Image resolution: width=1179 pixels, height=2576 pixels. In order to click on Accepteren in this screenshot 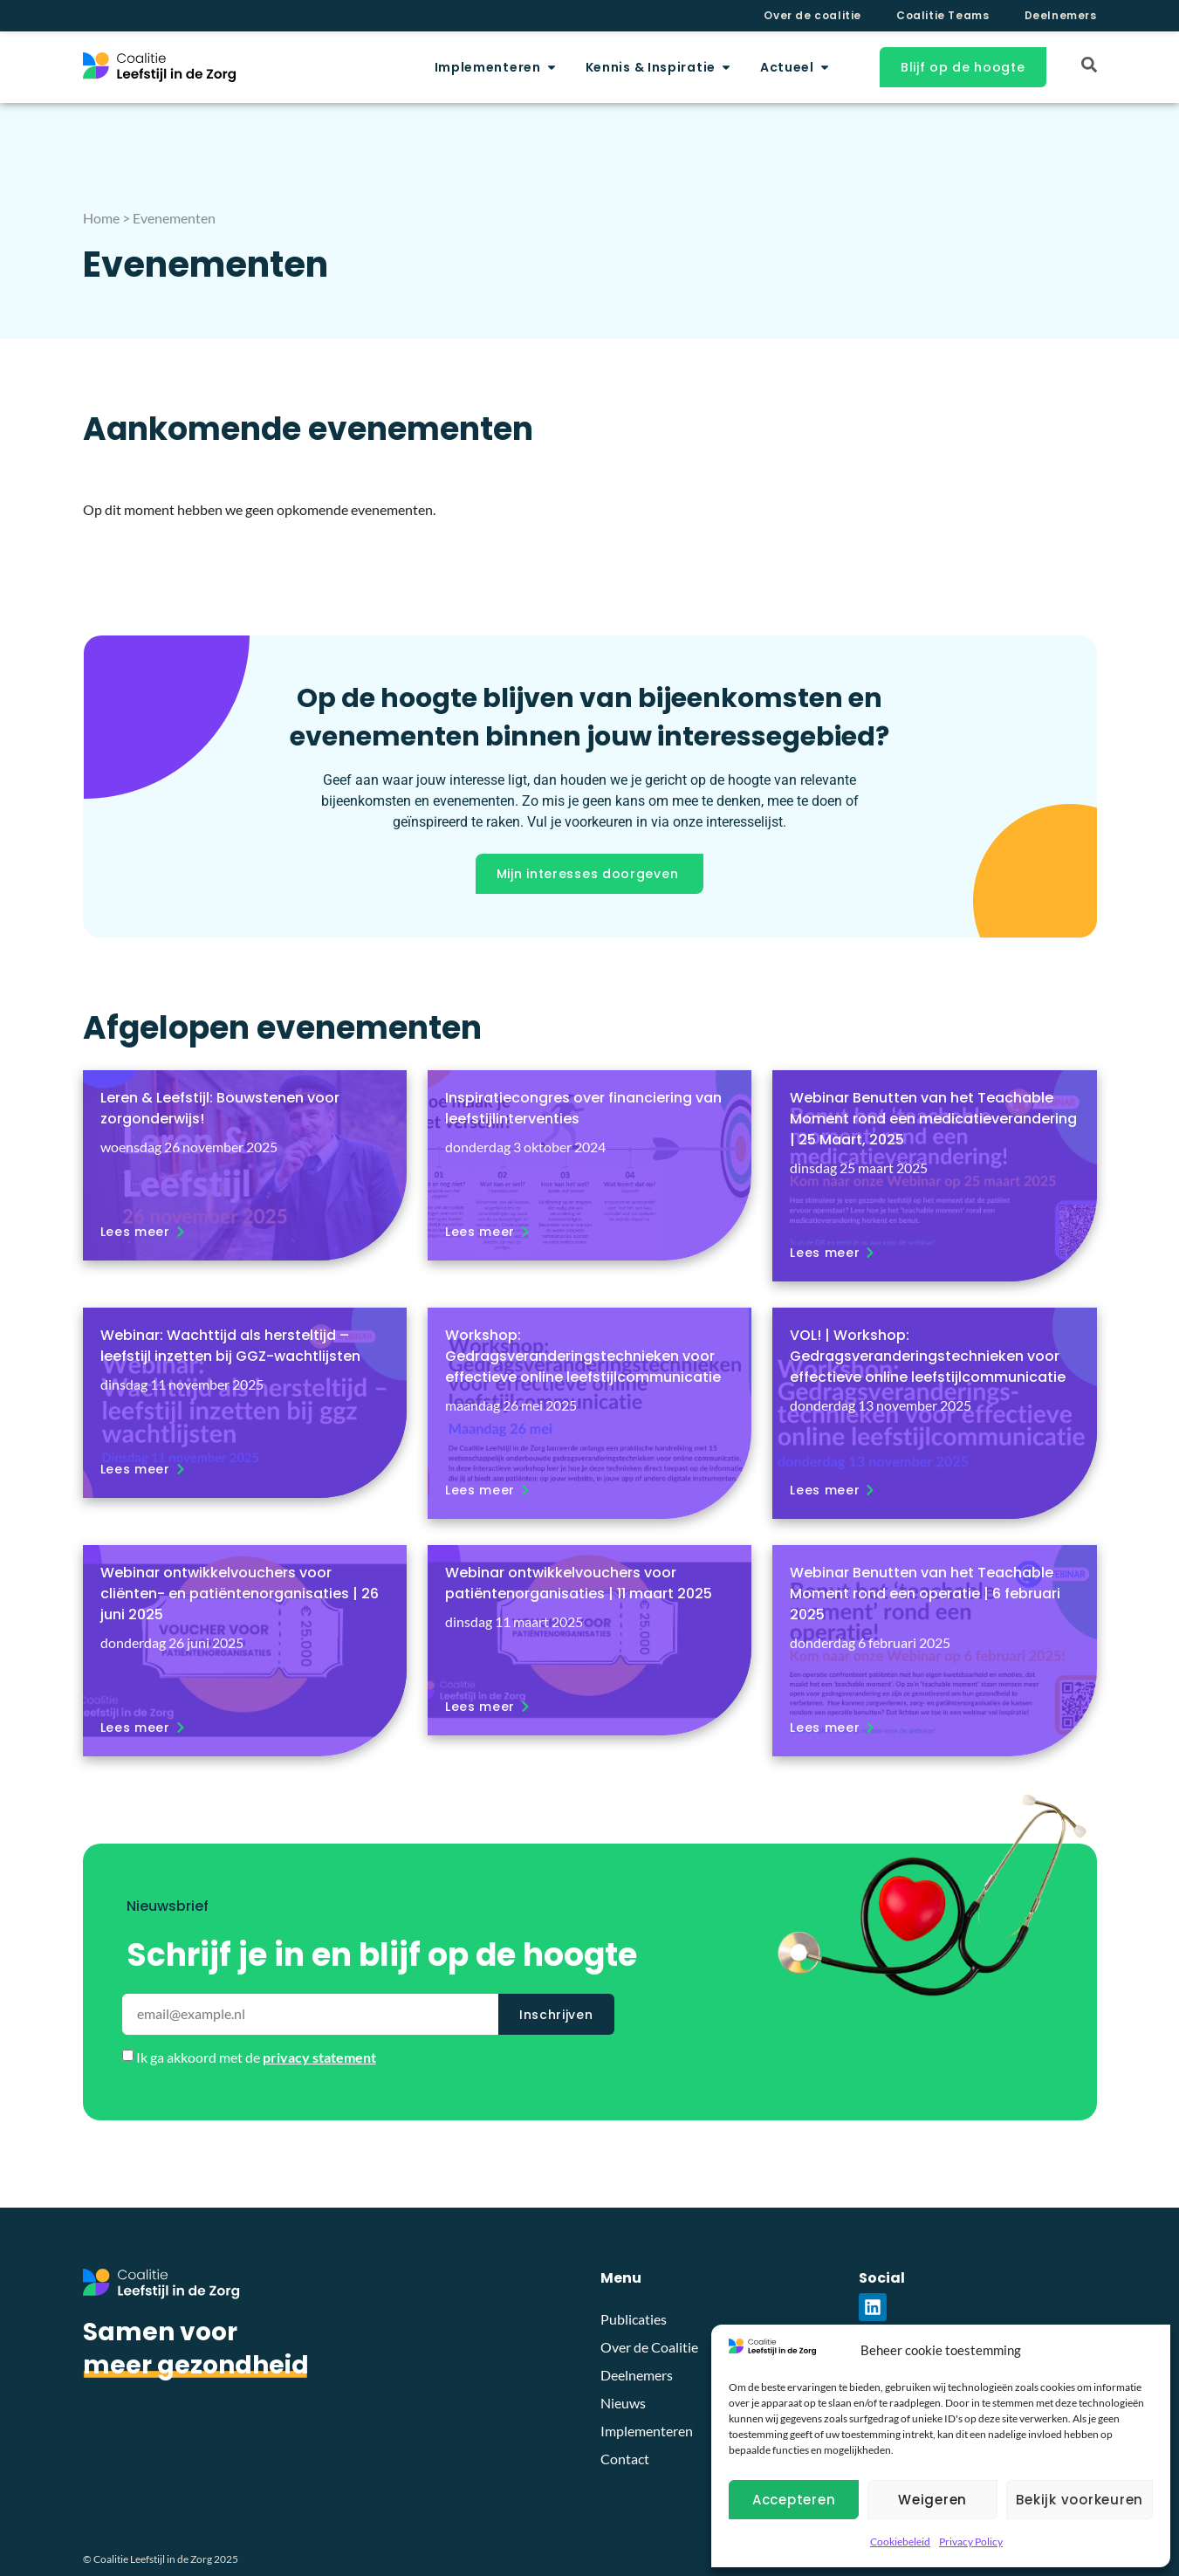, I will do `click(794, 2499)`.